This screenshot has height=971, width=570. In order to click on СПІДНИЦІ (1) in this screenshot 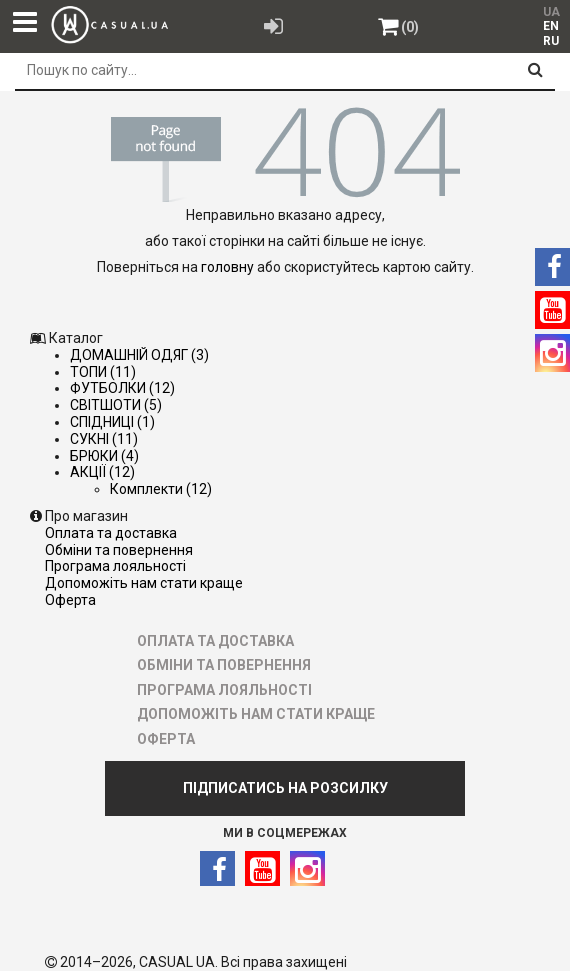, I will do `click(112, 422)`.